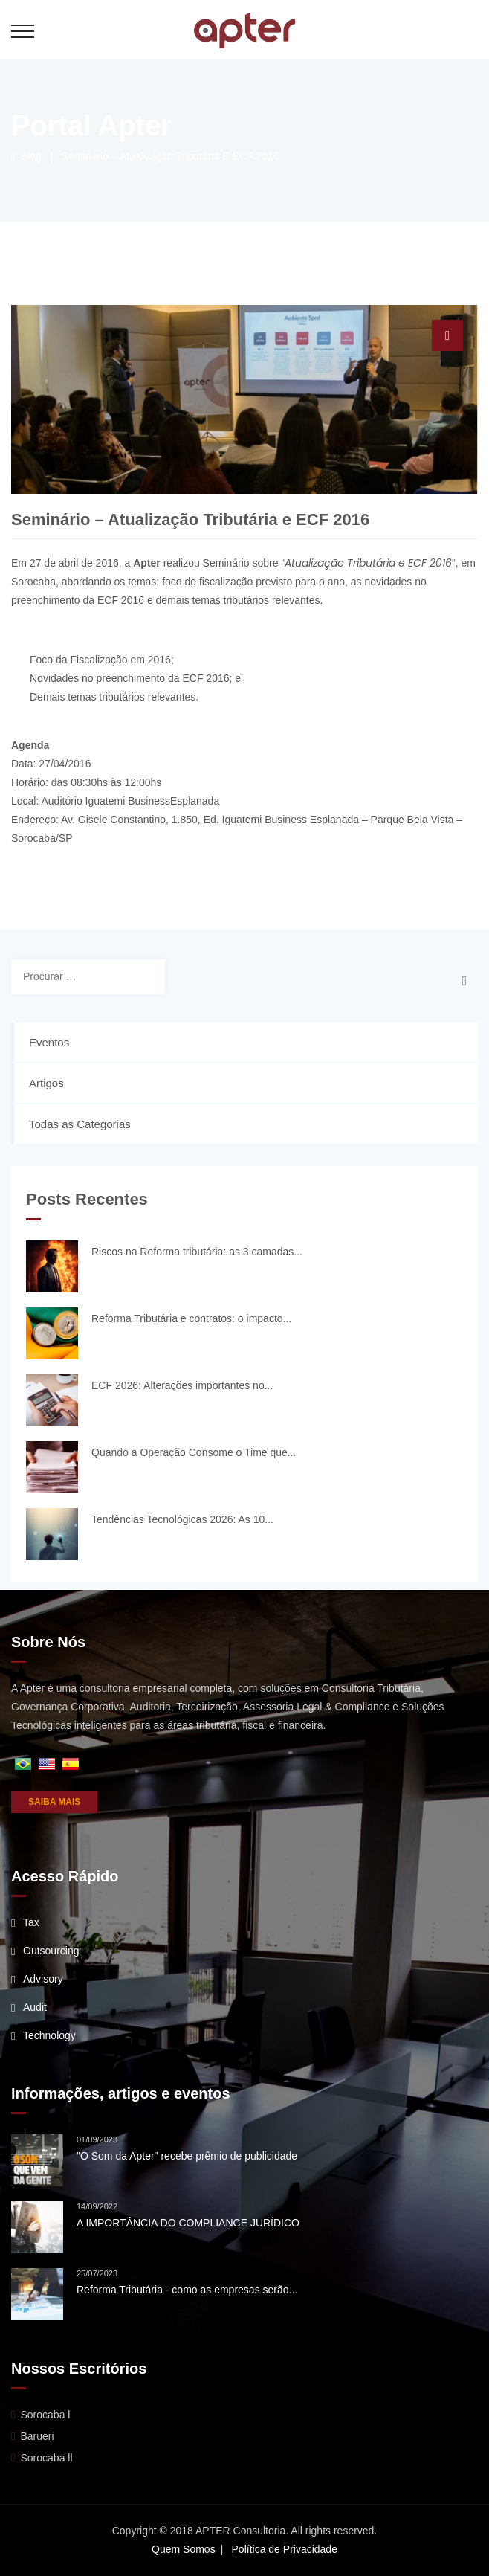 The image size is (489, 2576). I want to click on Copyright © 2018 APTER Consultoria. All rights reserved., so click(245, 2531).